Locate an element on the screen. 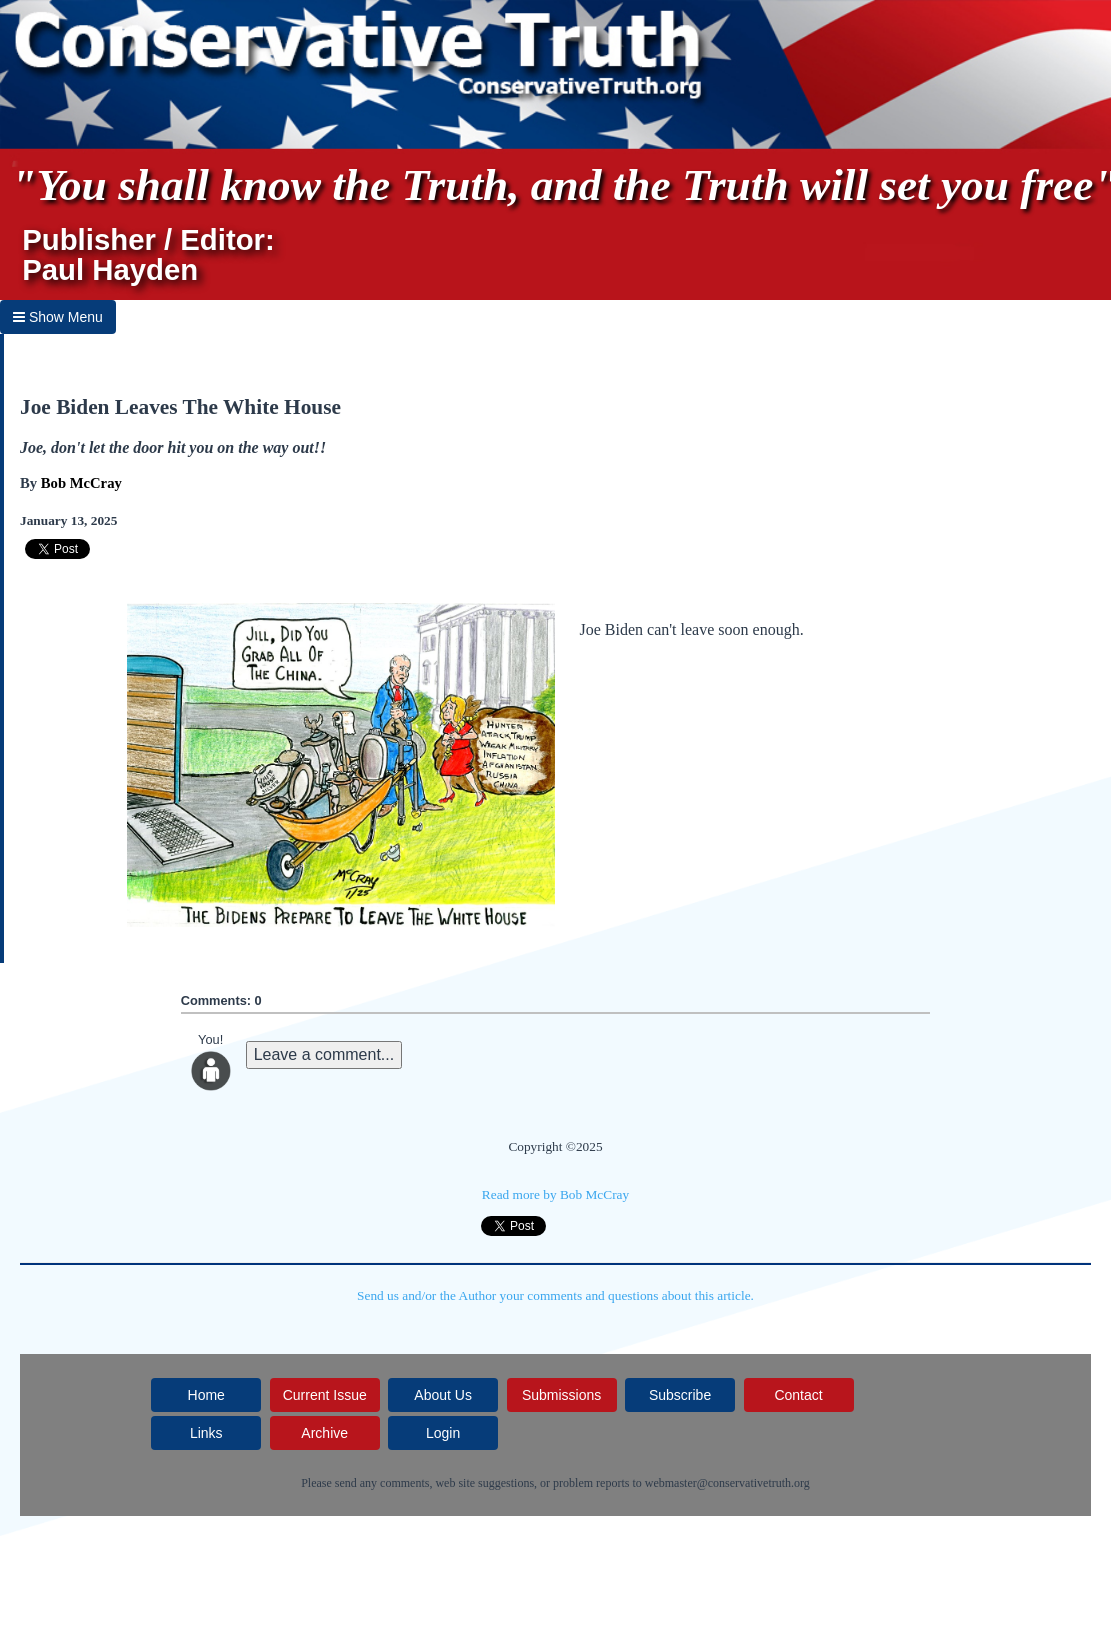  webmaster@conservativetruth.org is located at coordinates (727, 1483).